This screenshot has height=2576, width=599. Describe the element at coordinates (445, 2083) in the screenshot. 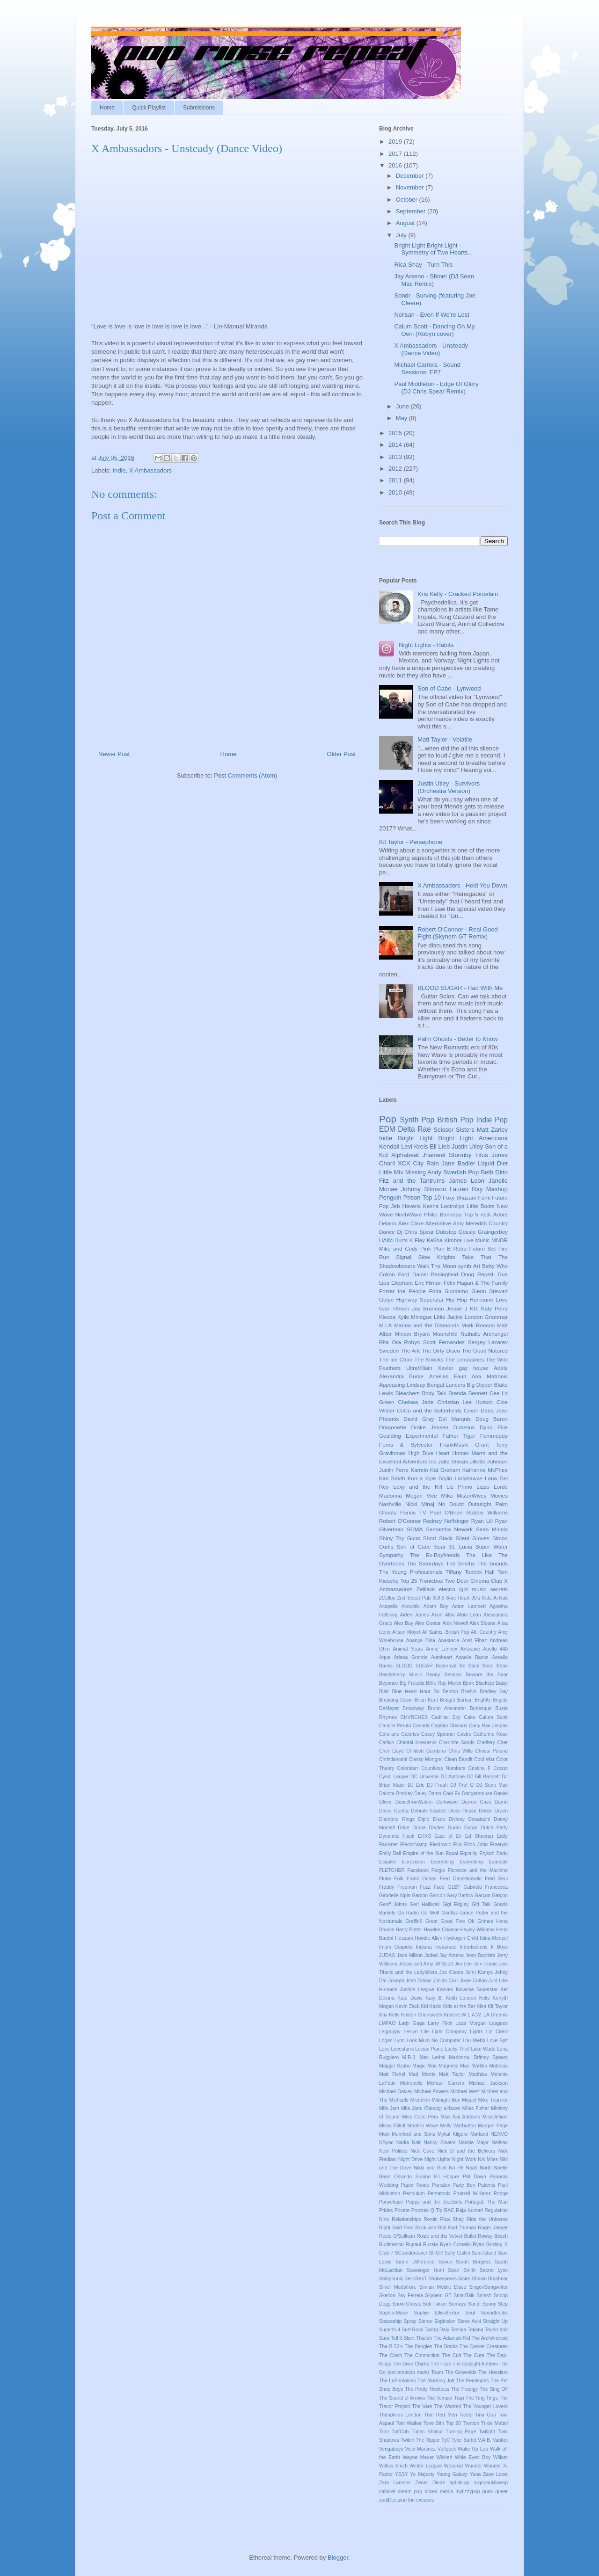

I see `Michael Carrera` at that location.